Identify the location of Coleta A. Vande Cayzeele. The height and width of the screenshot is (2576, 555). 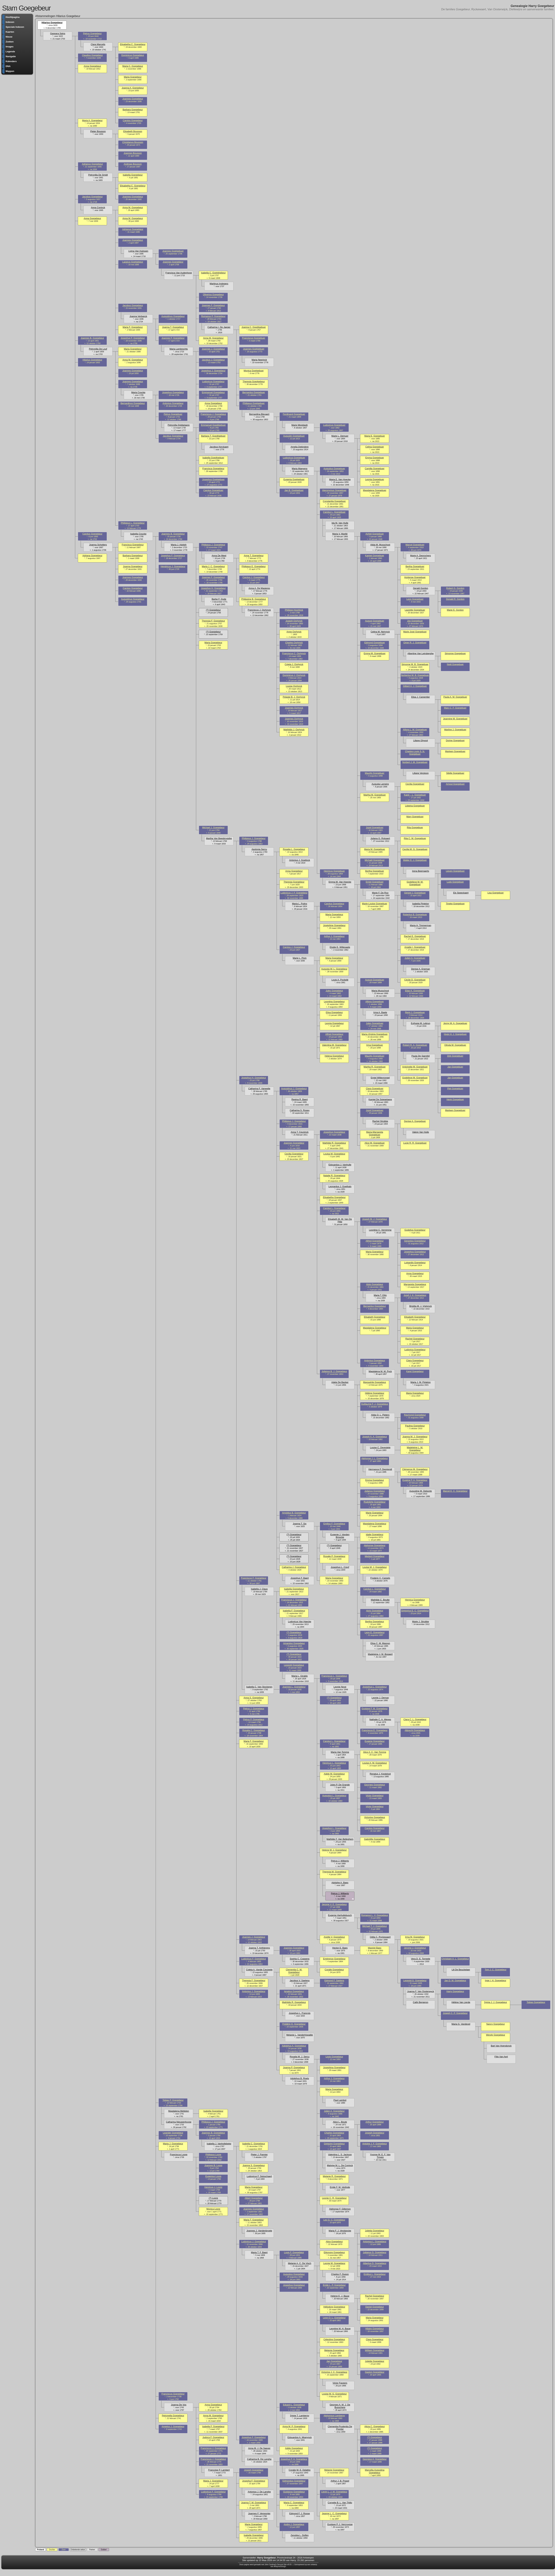
(259, 1969).